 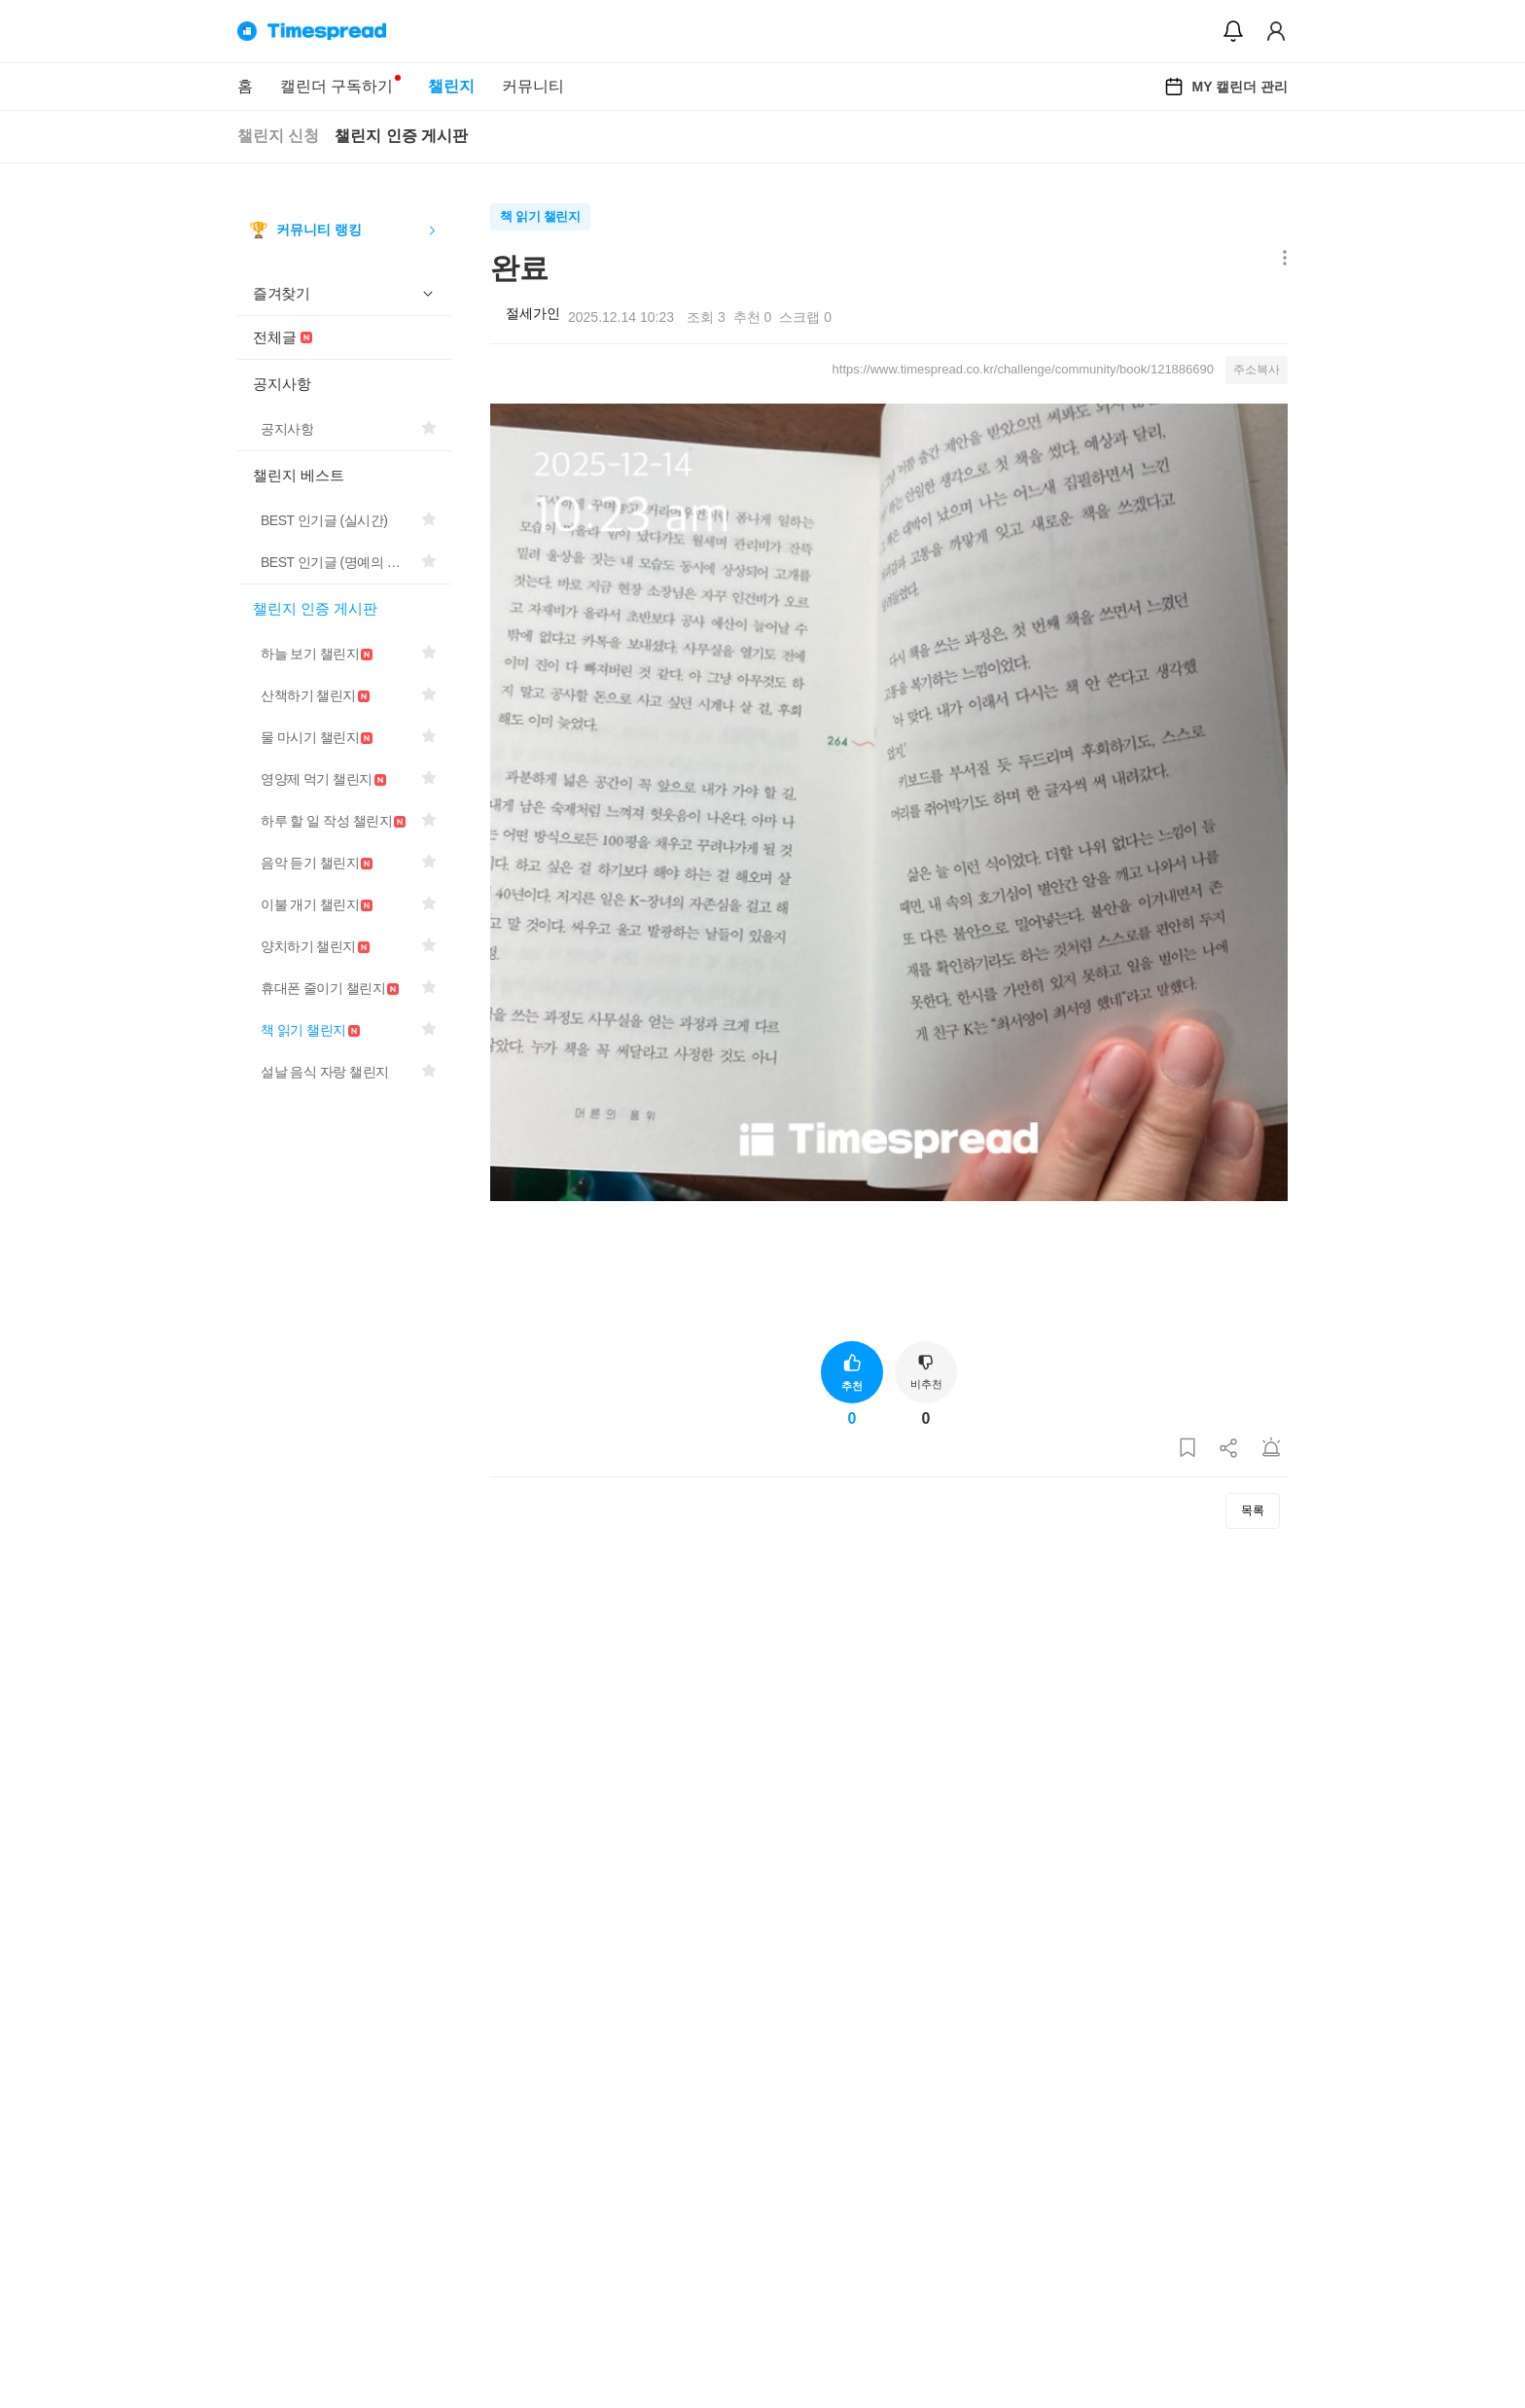 I want to click on 챌린지 신청, so click(x=278, y=135).